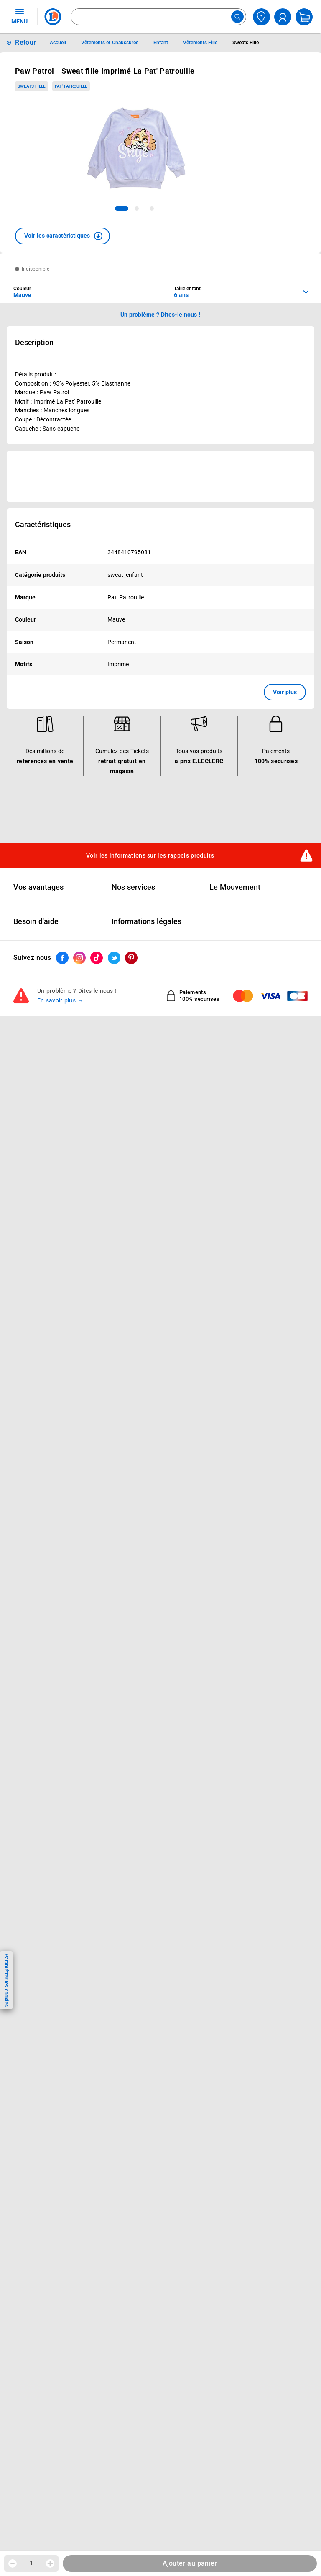 The image size is (321, 2576). What do you see at coordinates (131, 958) in the screenshot?
I see `[ouvrir le lien du réseau social Pinterest]` at bounding box center [131, 958].